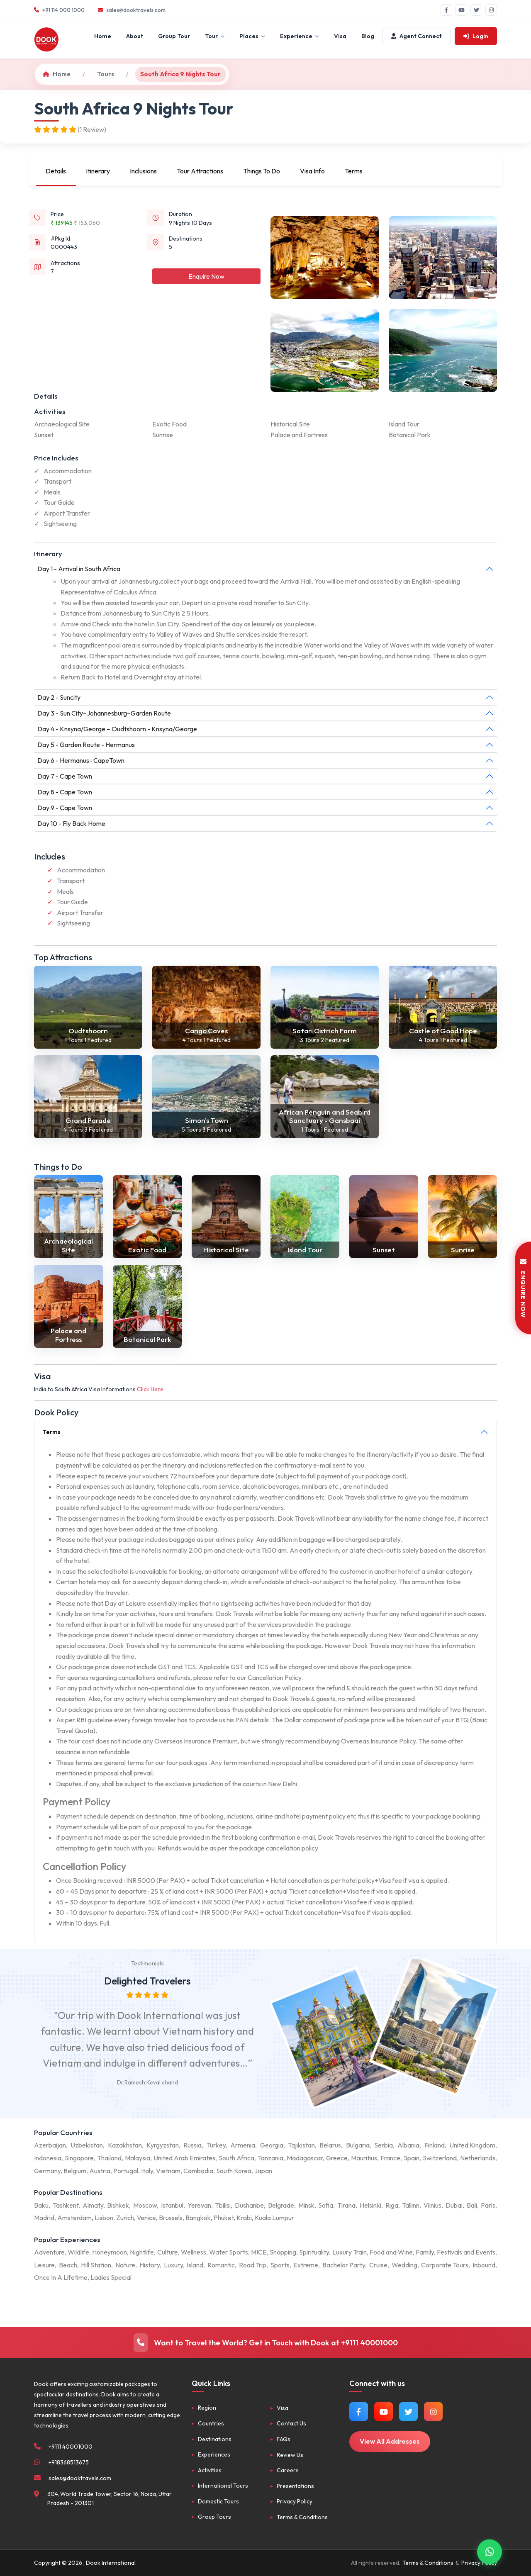 The width and height of the screenshot is (531, 2576). Describe the element at coordinates (288, 2470) in the screenshot. I see `Careers` at that location.